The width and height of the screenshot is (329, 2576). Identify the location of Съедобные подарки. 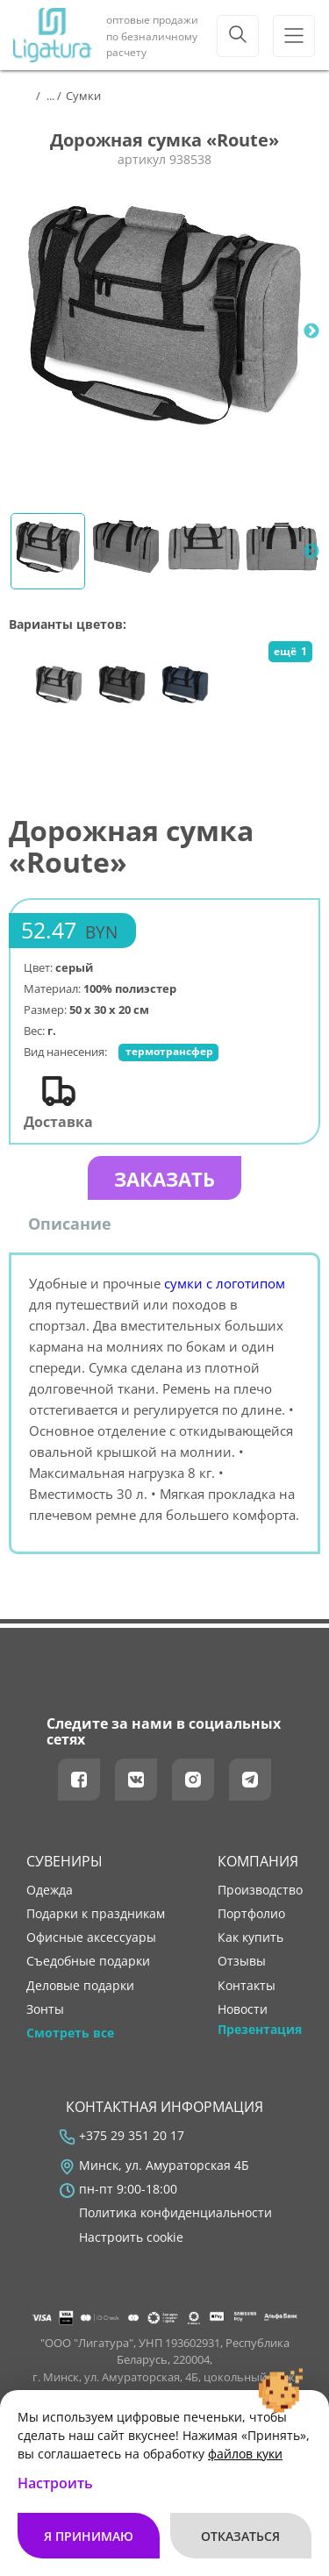
(88, 1961).